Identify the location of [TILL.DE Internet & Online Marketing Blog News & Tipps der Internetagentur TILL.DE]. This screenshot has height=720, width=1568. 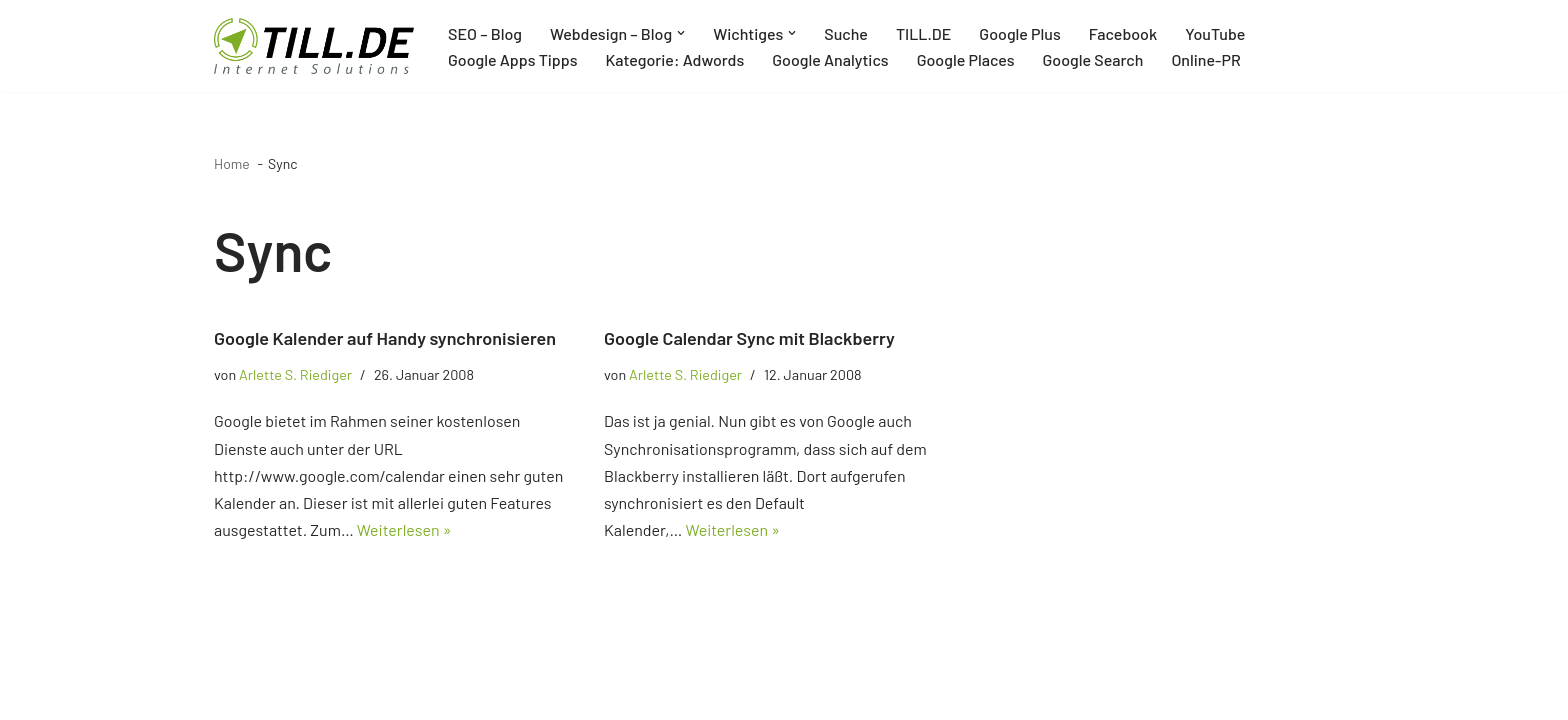
(314, 46).